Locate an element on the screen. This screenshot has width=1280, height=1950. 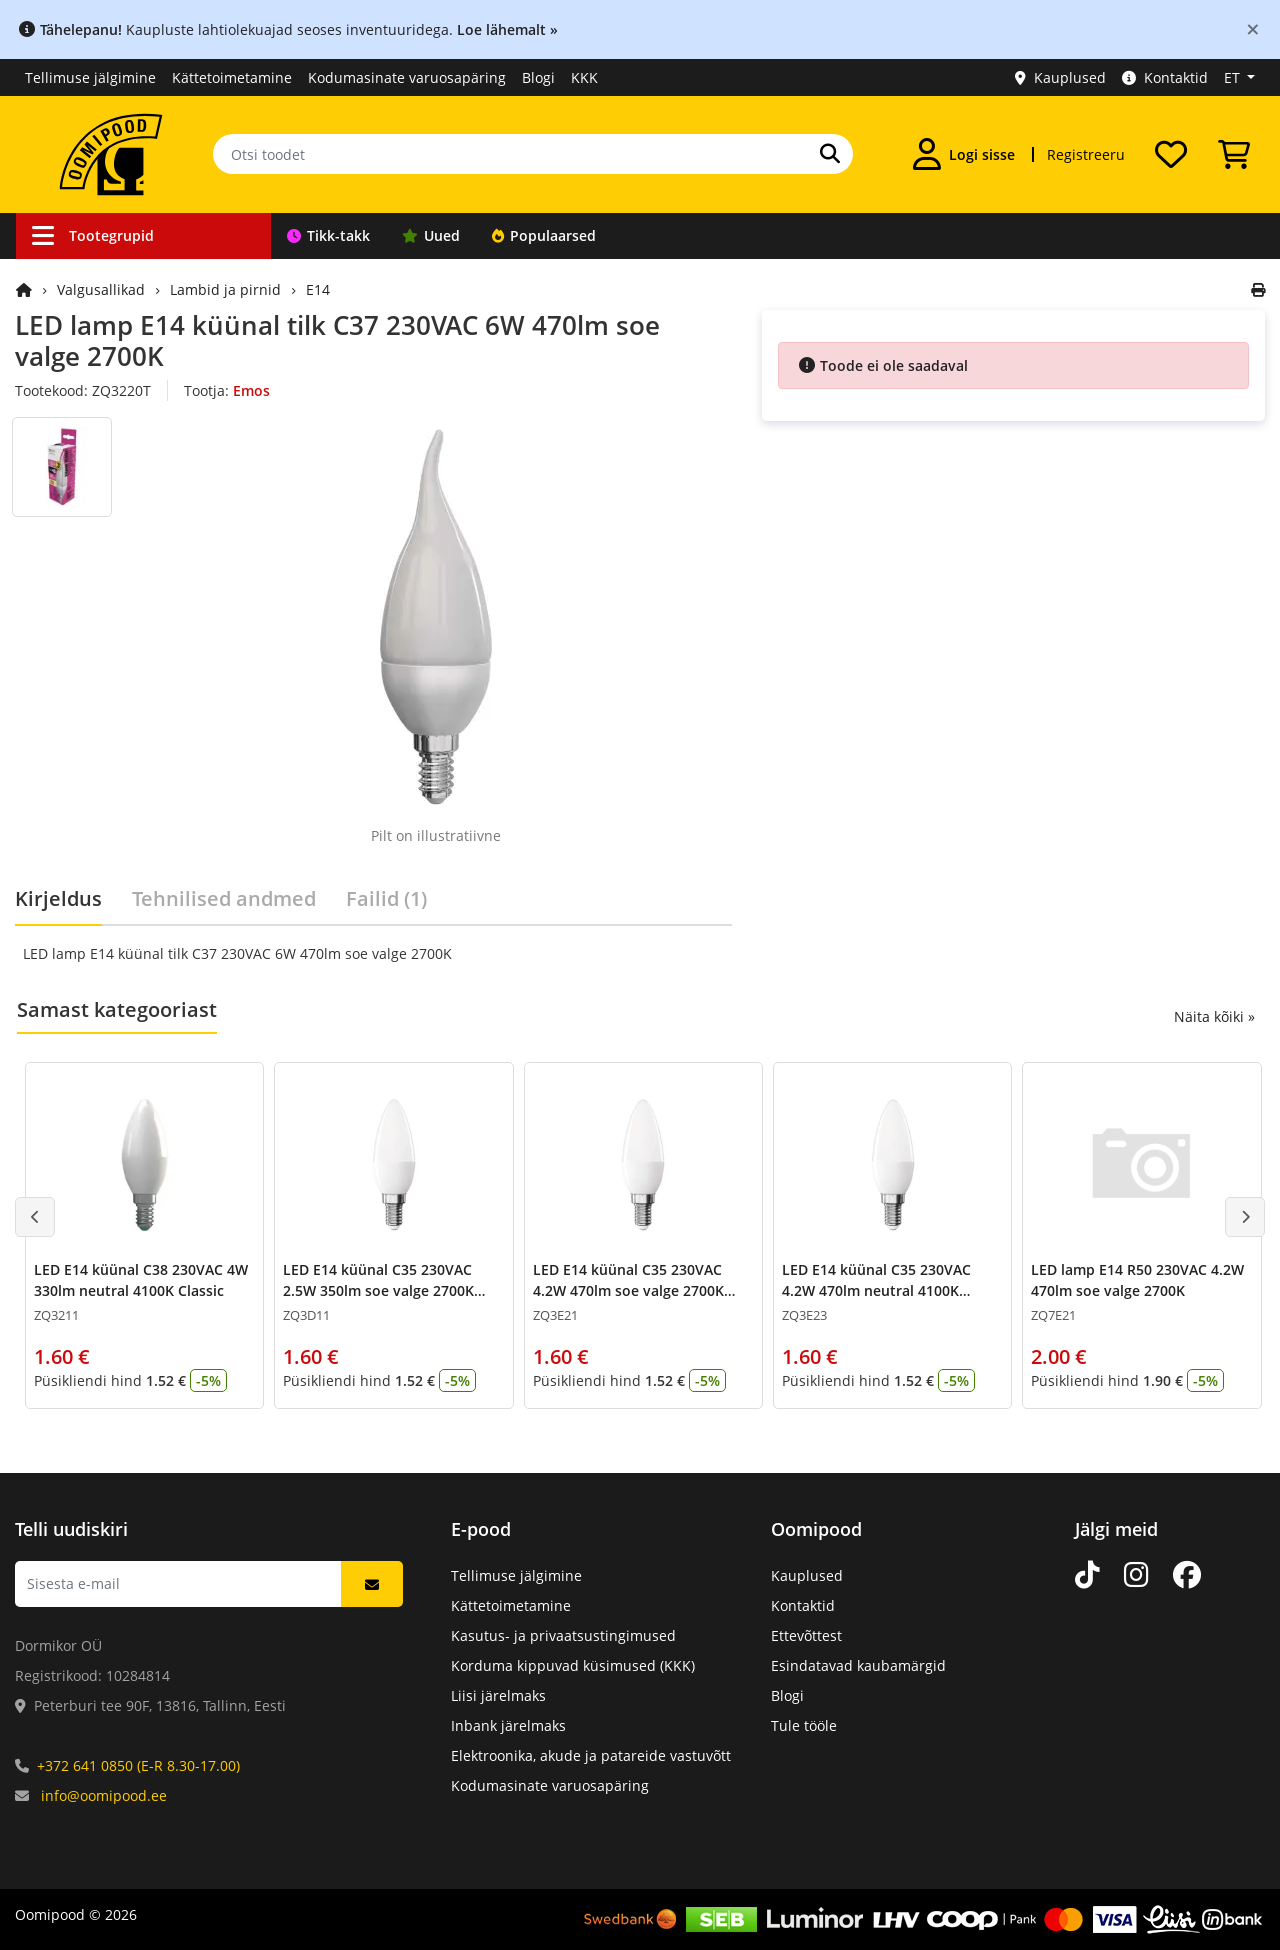
Näita kõiki » is located at coordinates (1214, 1016).